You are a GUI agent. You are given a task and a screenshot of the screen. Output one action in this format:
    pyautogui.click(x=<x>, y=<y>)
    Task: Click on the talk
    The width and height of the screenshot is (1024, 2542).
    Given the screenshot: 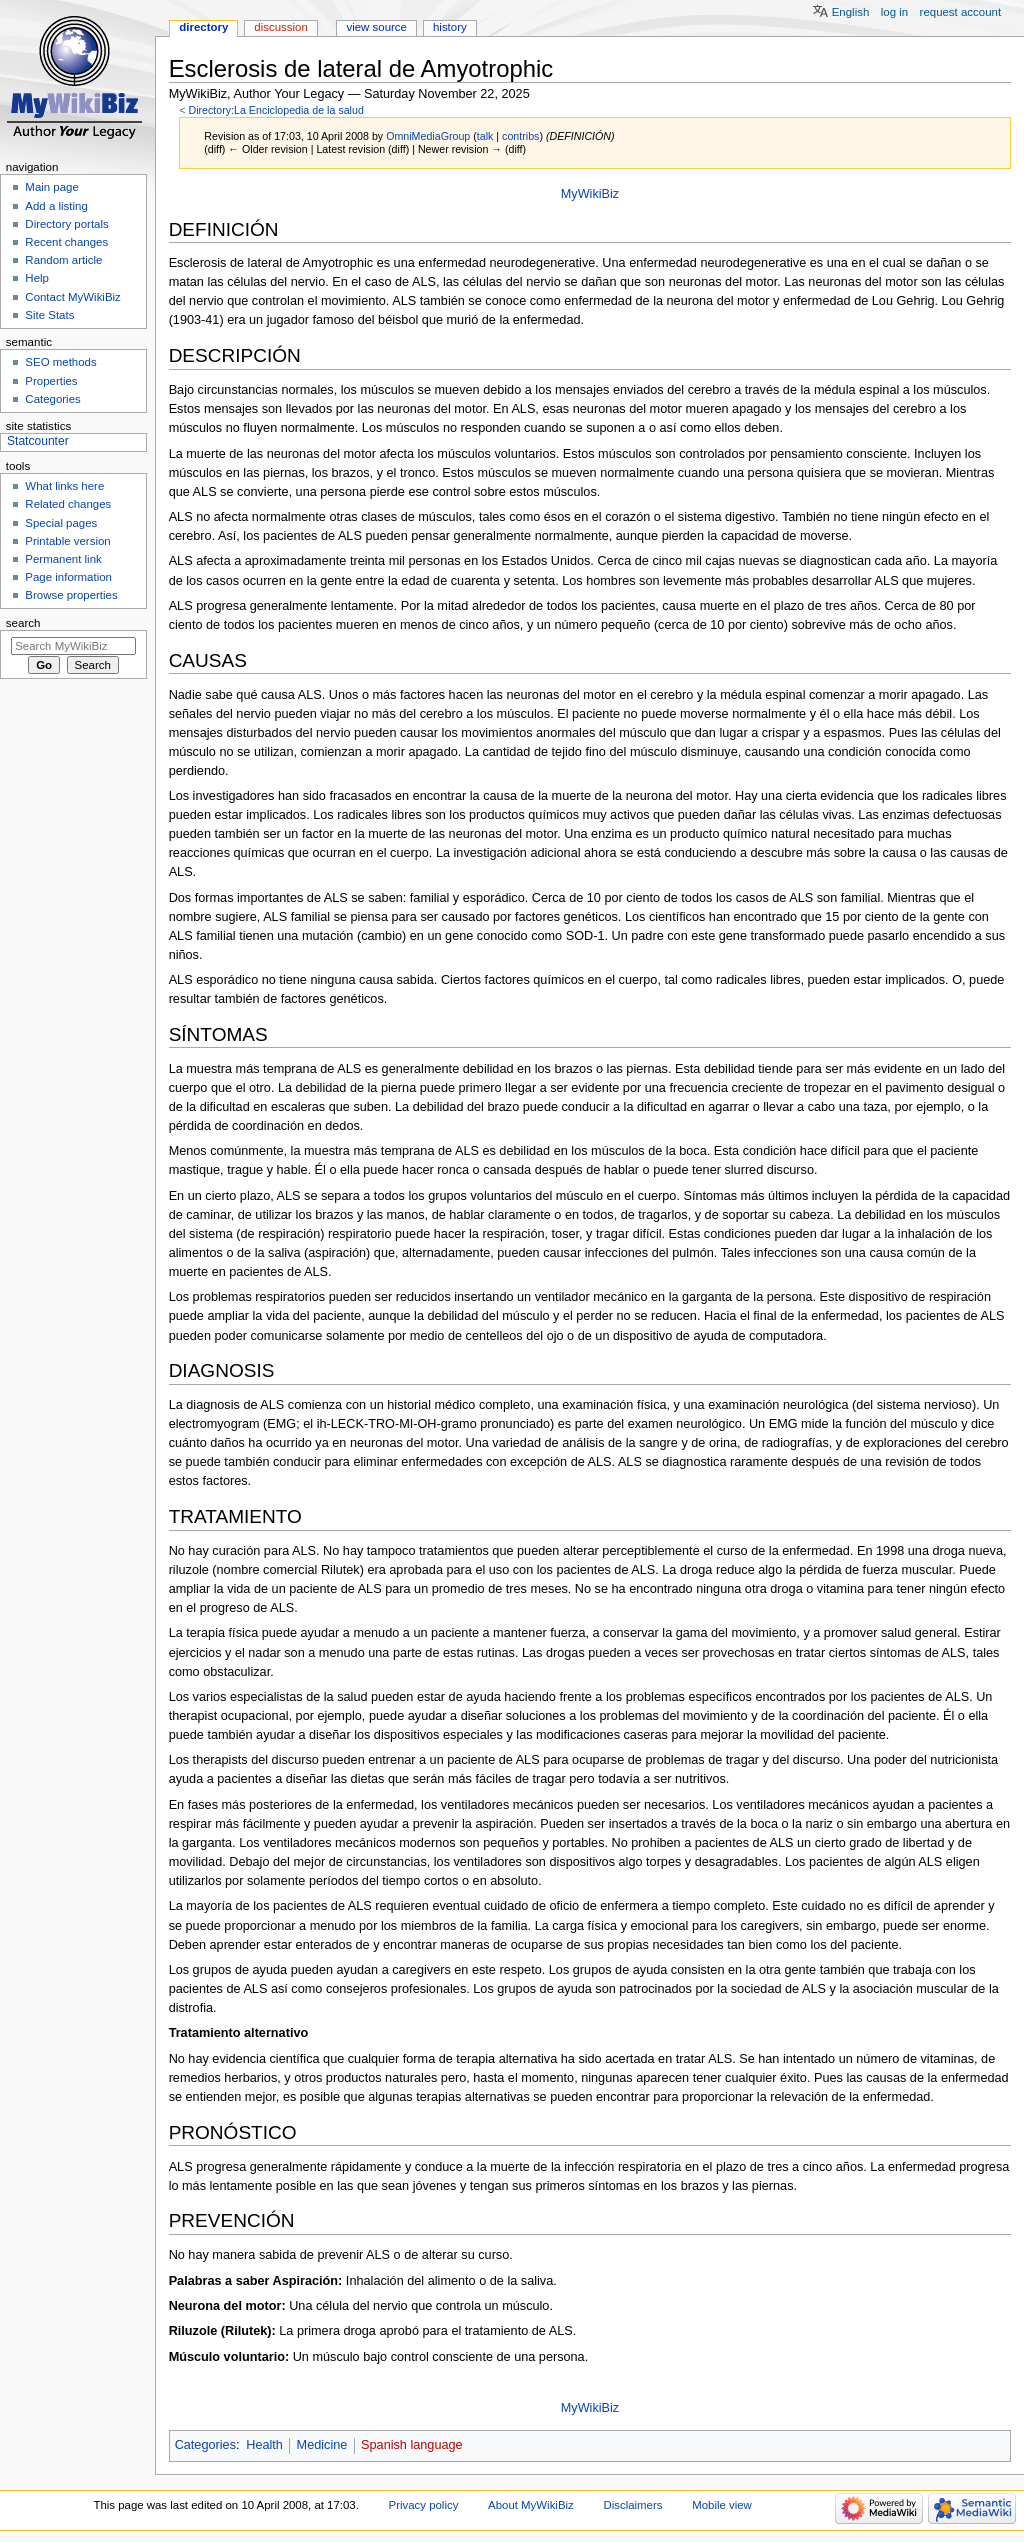 What is the action you would take?
    pyautogui.click(x=485, y=136)
    